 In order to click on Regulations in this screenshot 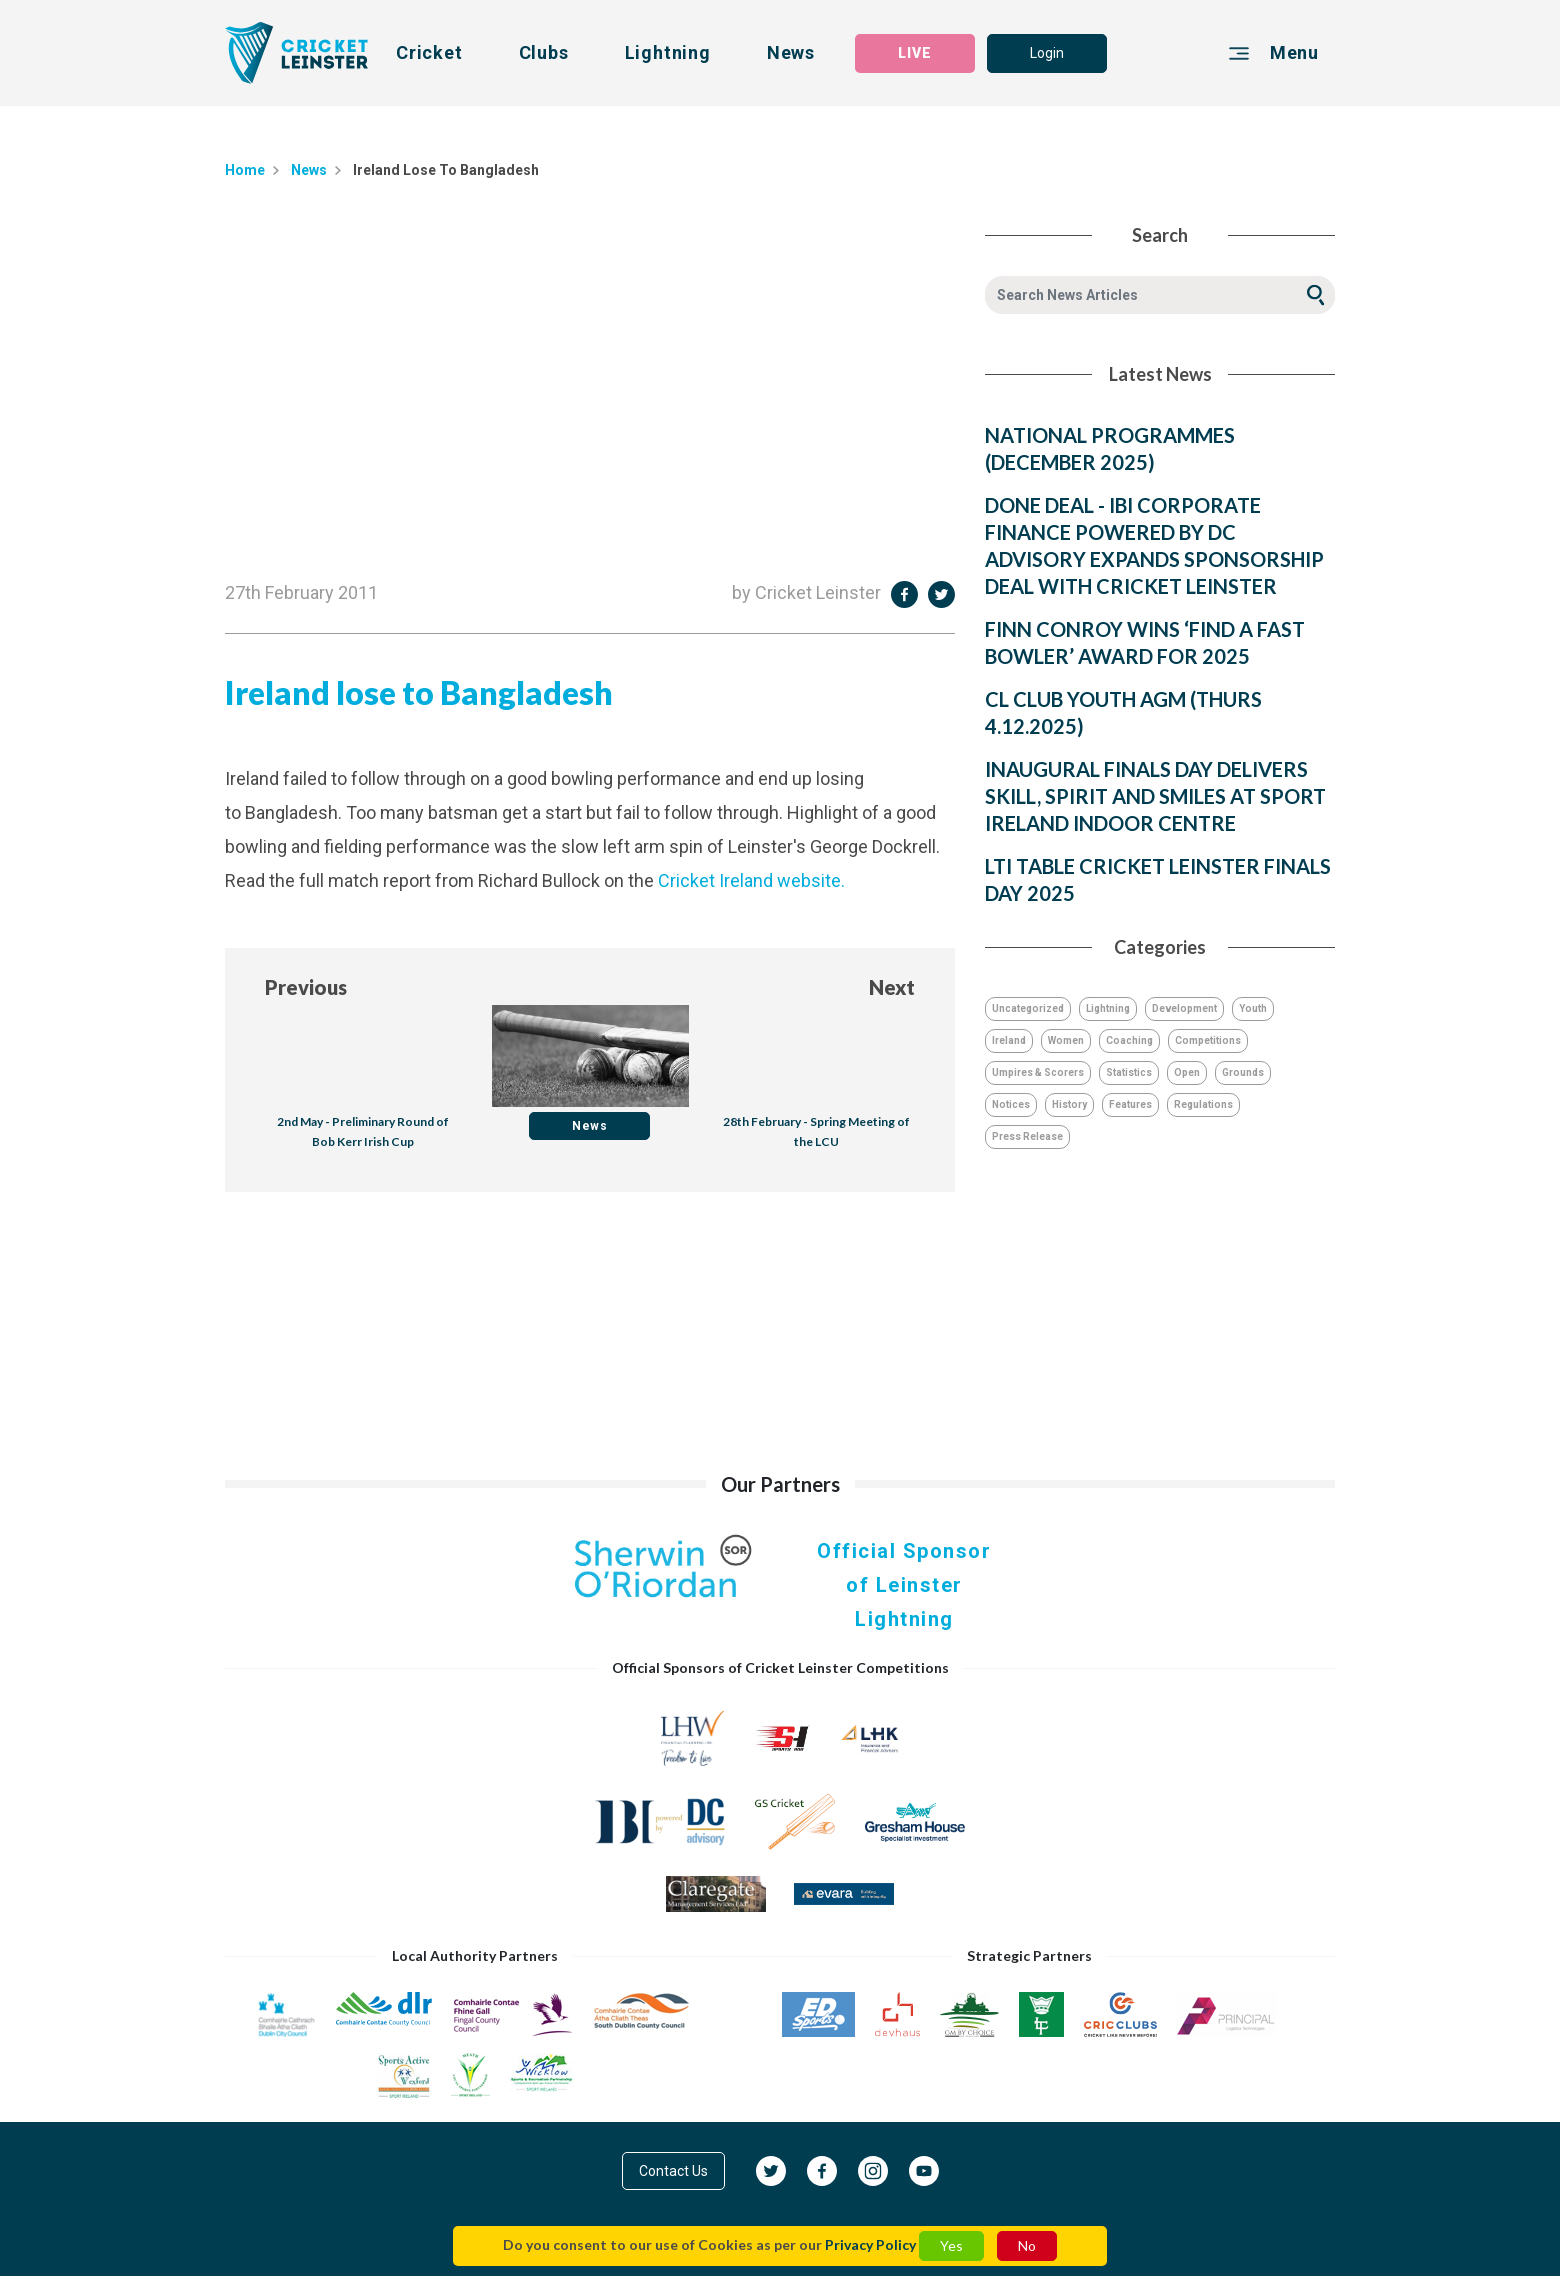, I will do `click(1203, 1104)`.